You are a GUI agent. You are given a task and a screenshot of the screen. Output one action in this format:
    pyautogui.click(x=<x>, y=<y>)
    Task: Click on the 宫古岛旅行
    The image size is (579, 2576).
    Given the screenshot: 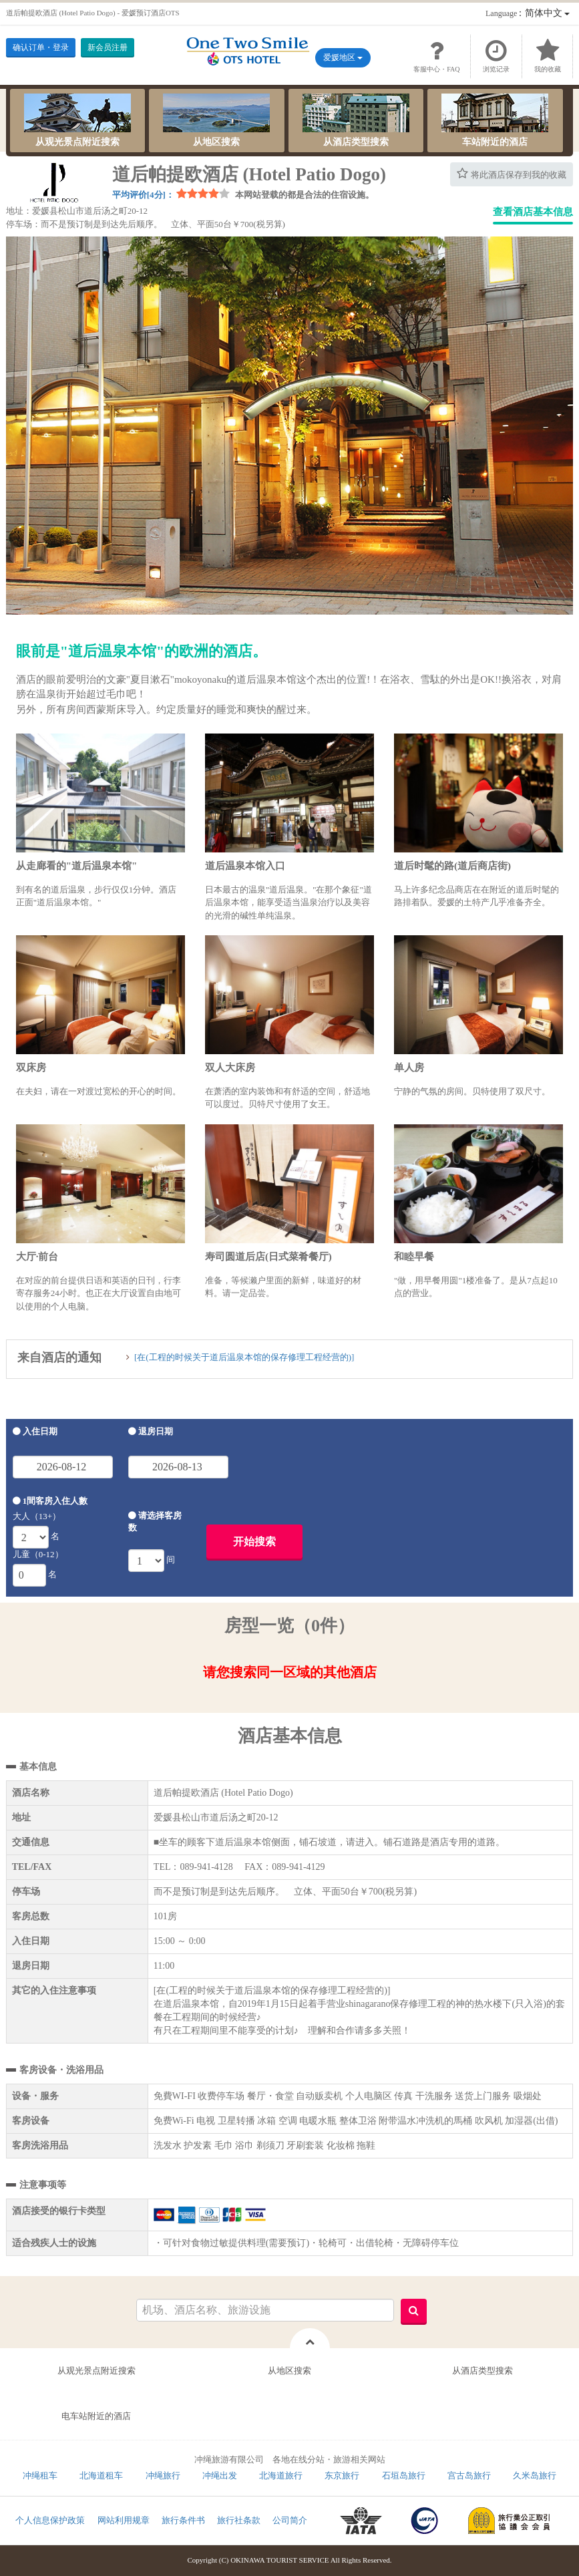 What is the action you would take?
    pyautogui.click(x=469, y=2475)
    